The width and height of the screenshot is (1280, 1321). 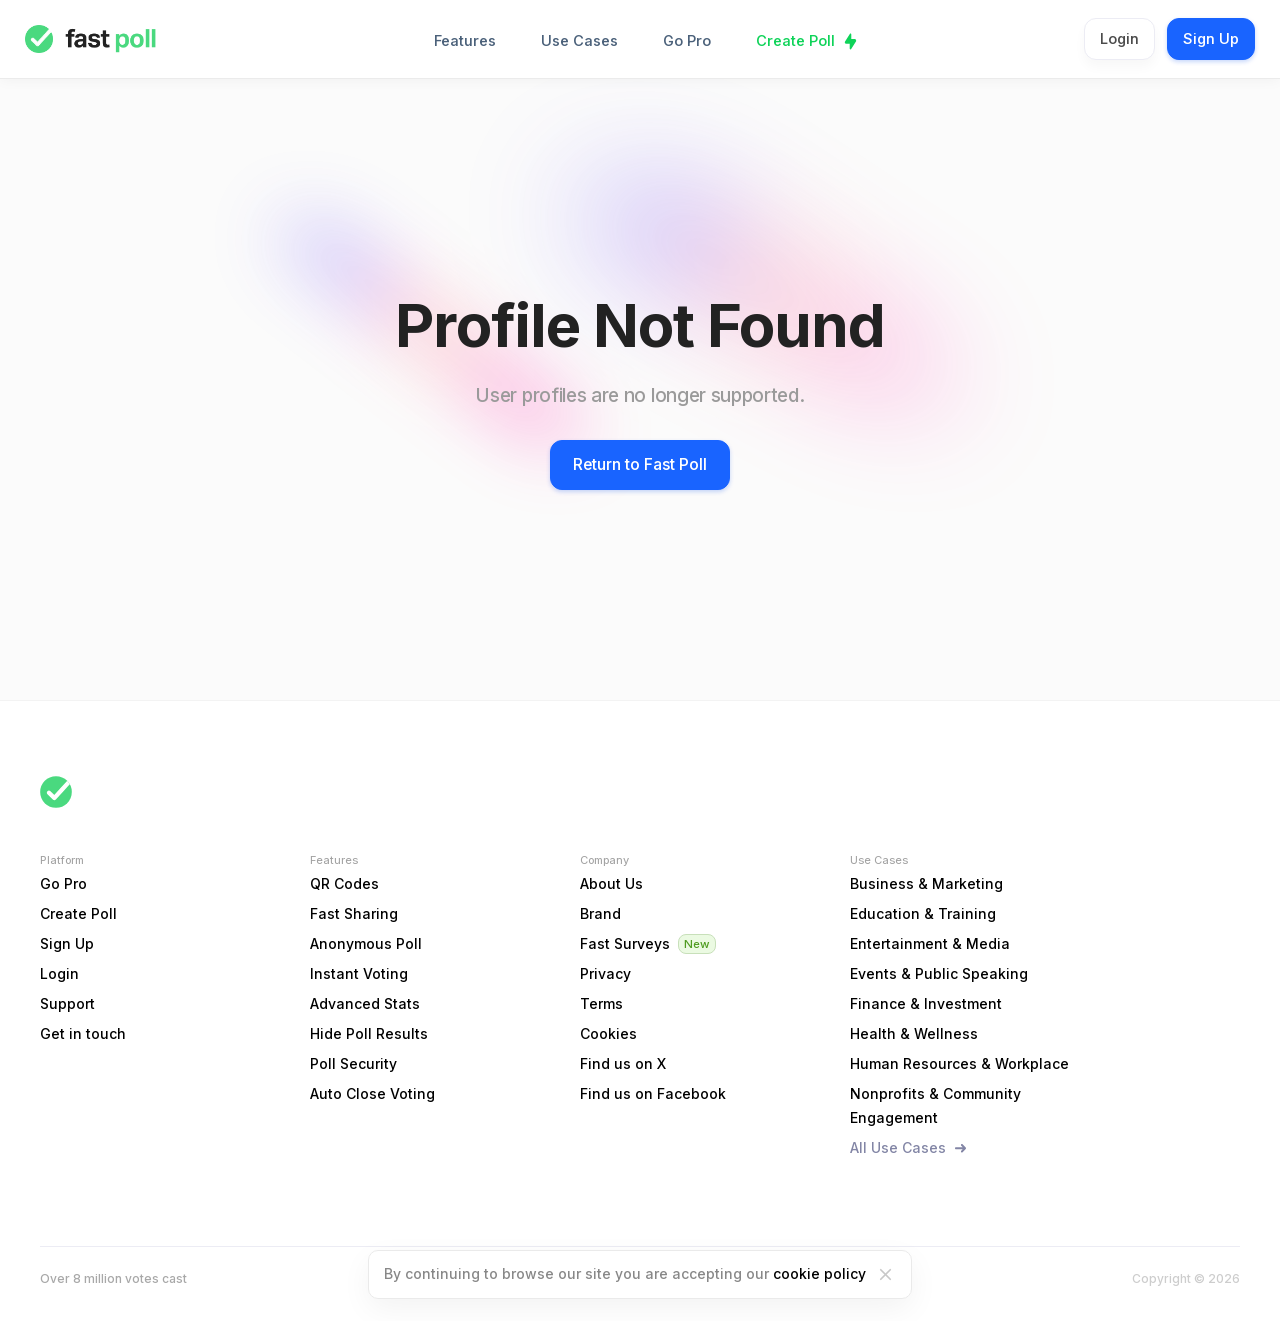 What do you see at coordinates (600, 913) in the screenshot?
I see `Brand` at bounding box center [600, 913].